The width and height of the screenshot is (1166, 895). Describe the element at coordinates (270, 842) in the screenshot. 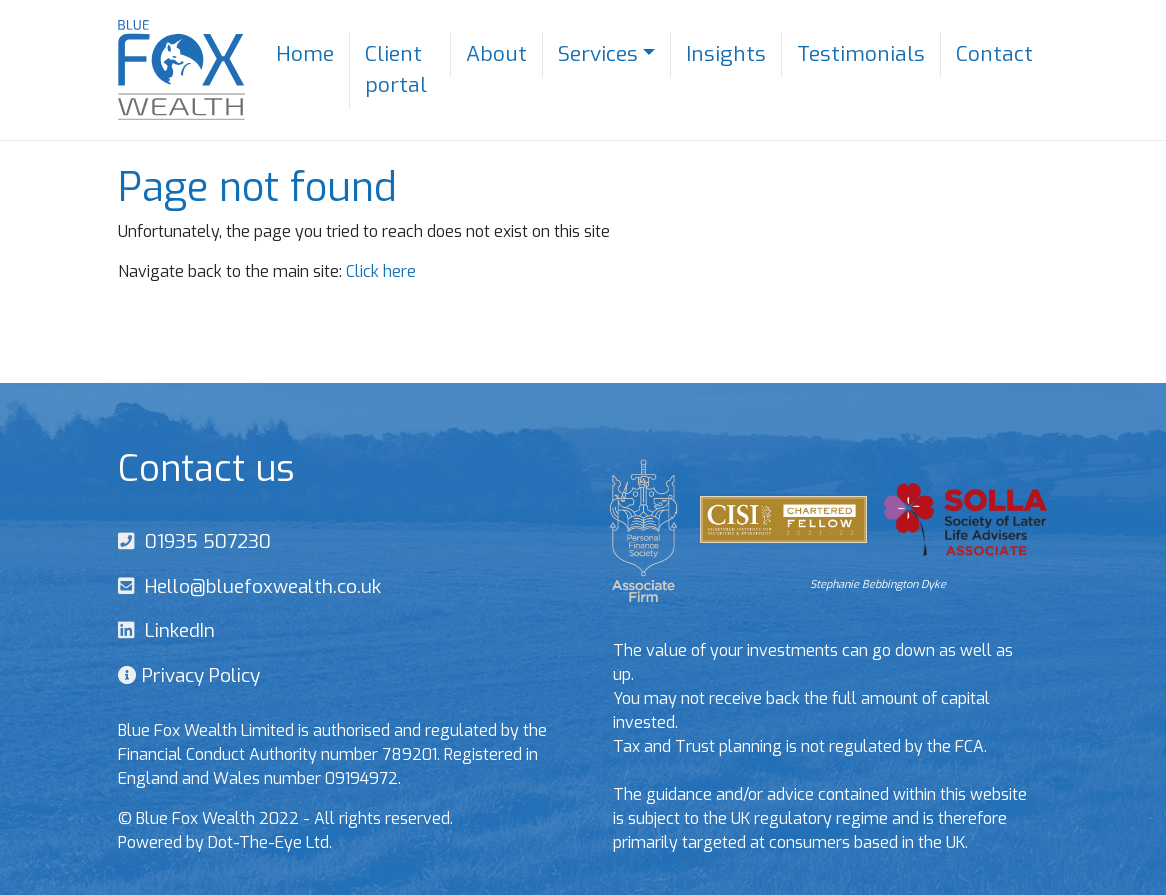

I see `Dot-The-Eye Ltd.` at that location.